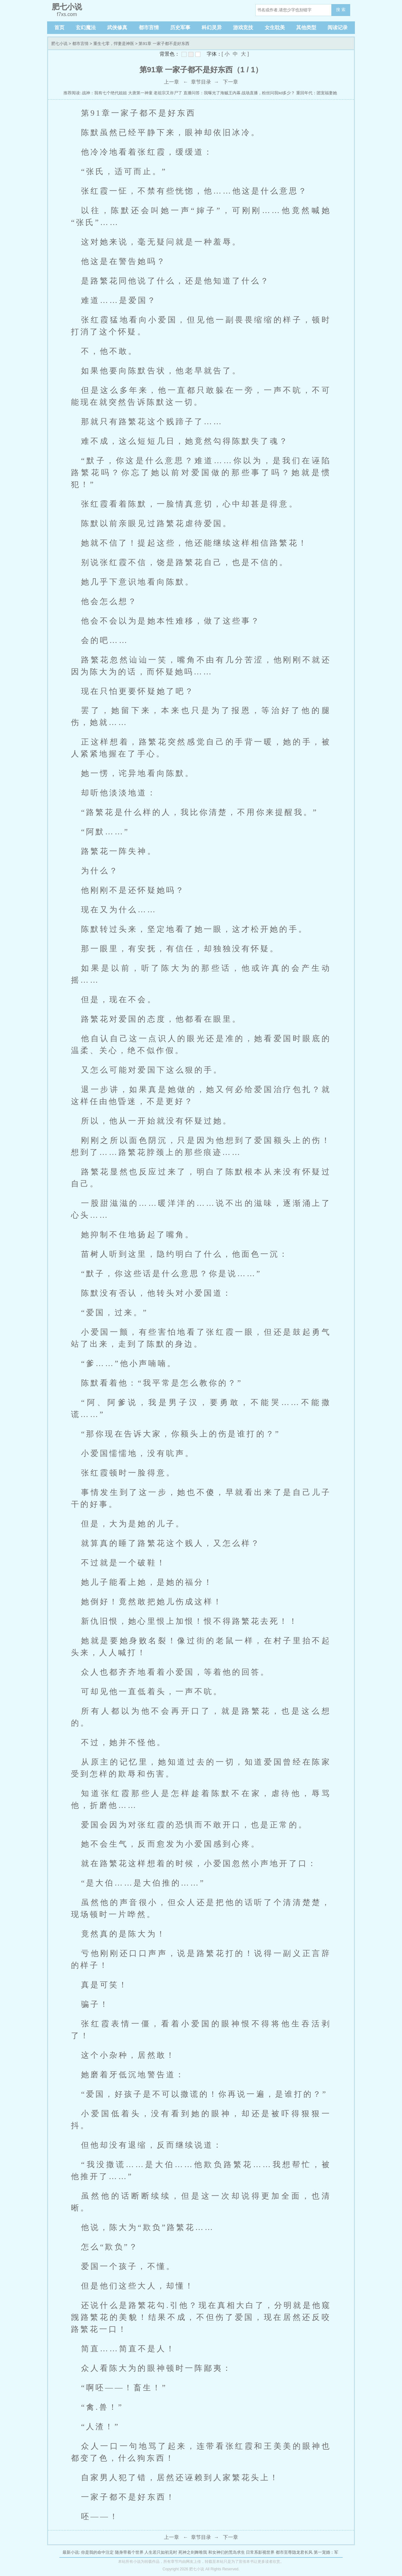 The height and width of the screenshot is (2576, 402). What do you see at coordinates (294, 2552) in the screenshot?
I see `都市至尊隐龙君长风` at bounding box center [294, 2552].